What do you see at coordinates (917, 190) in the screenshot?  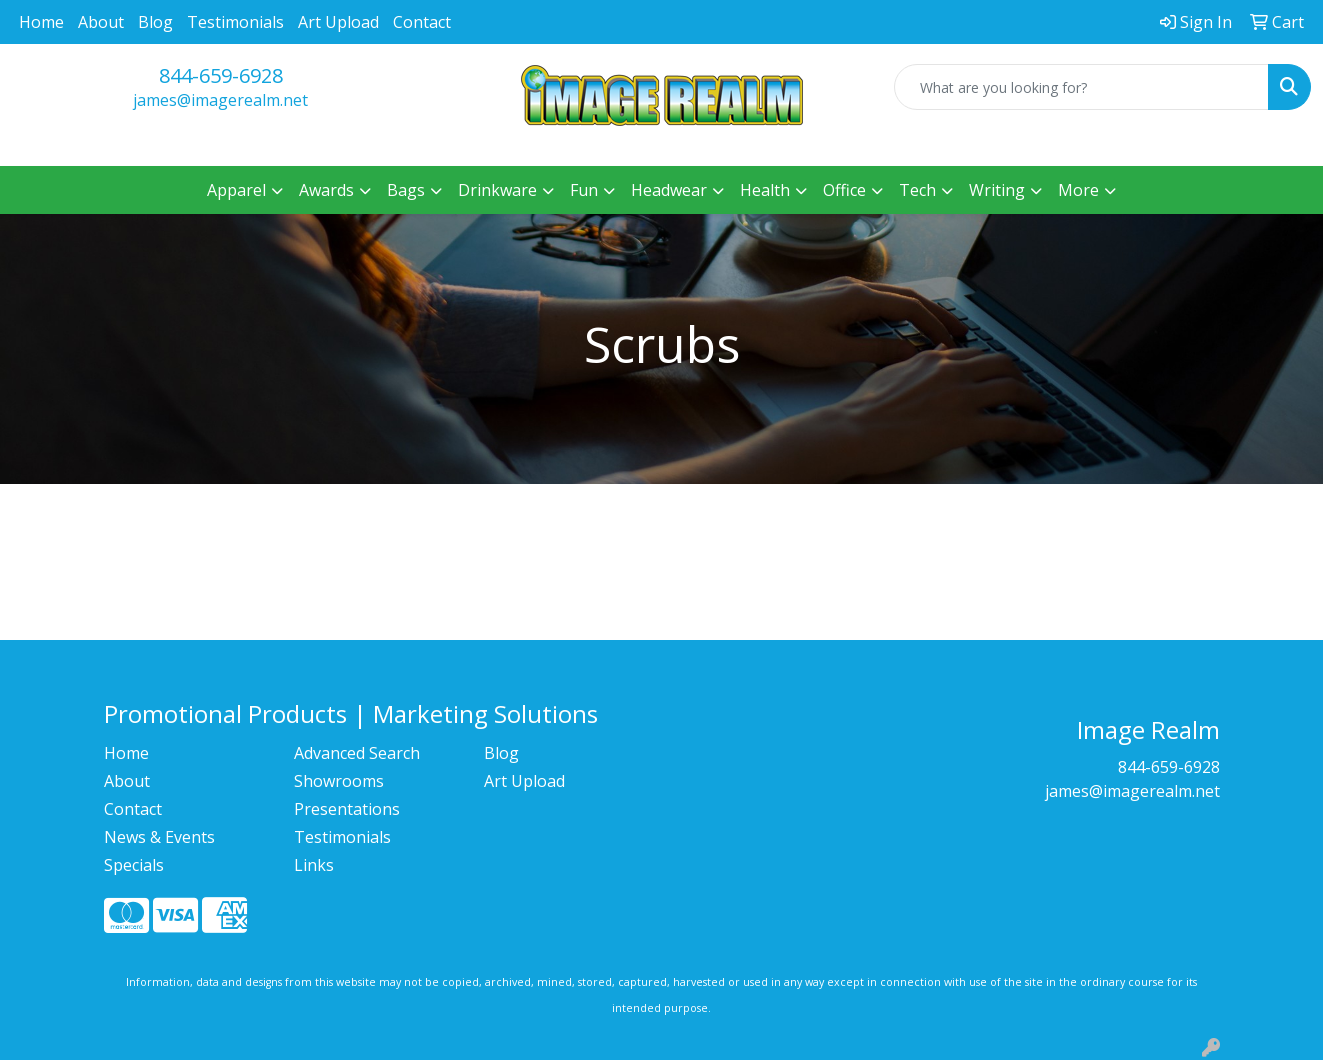 I see `Tech [button]` at bounding box center [917, 190].